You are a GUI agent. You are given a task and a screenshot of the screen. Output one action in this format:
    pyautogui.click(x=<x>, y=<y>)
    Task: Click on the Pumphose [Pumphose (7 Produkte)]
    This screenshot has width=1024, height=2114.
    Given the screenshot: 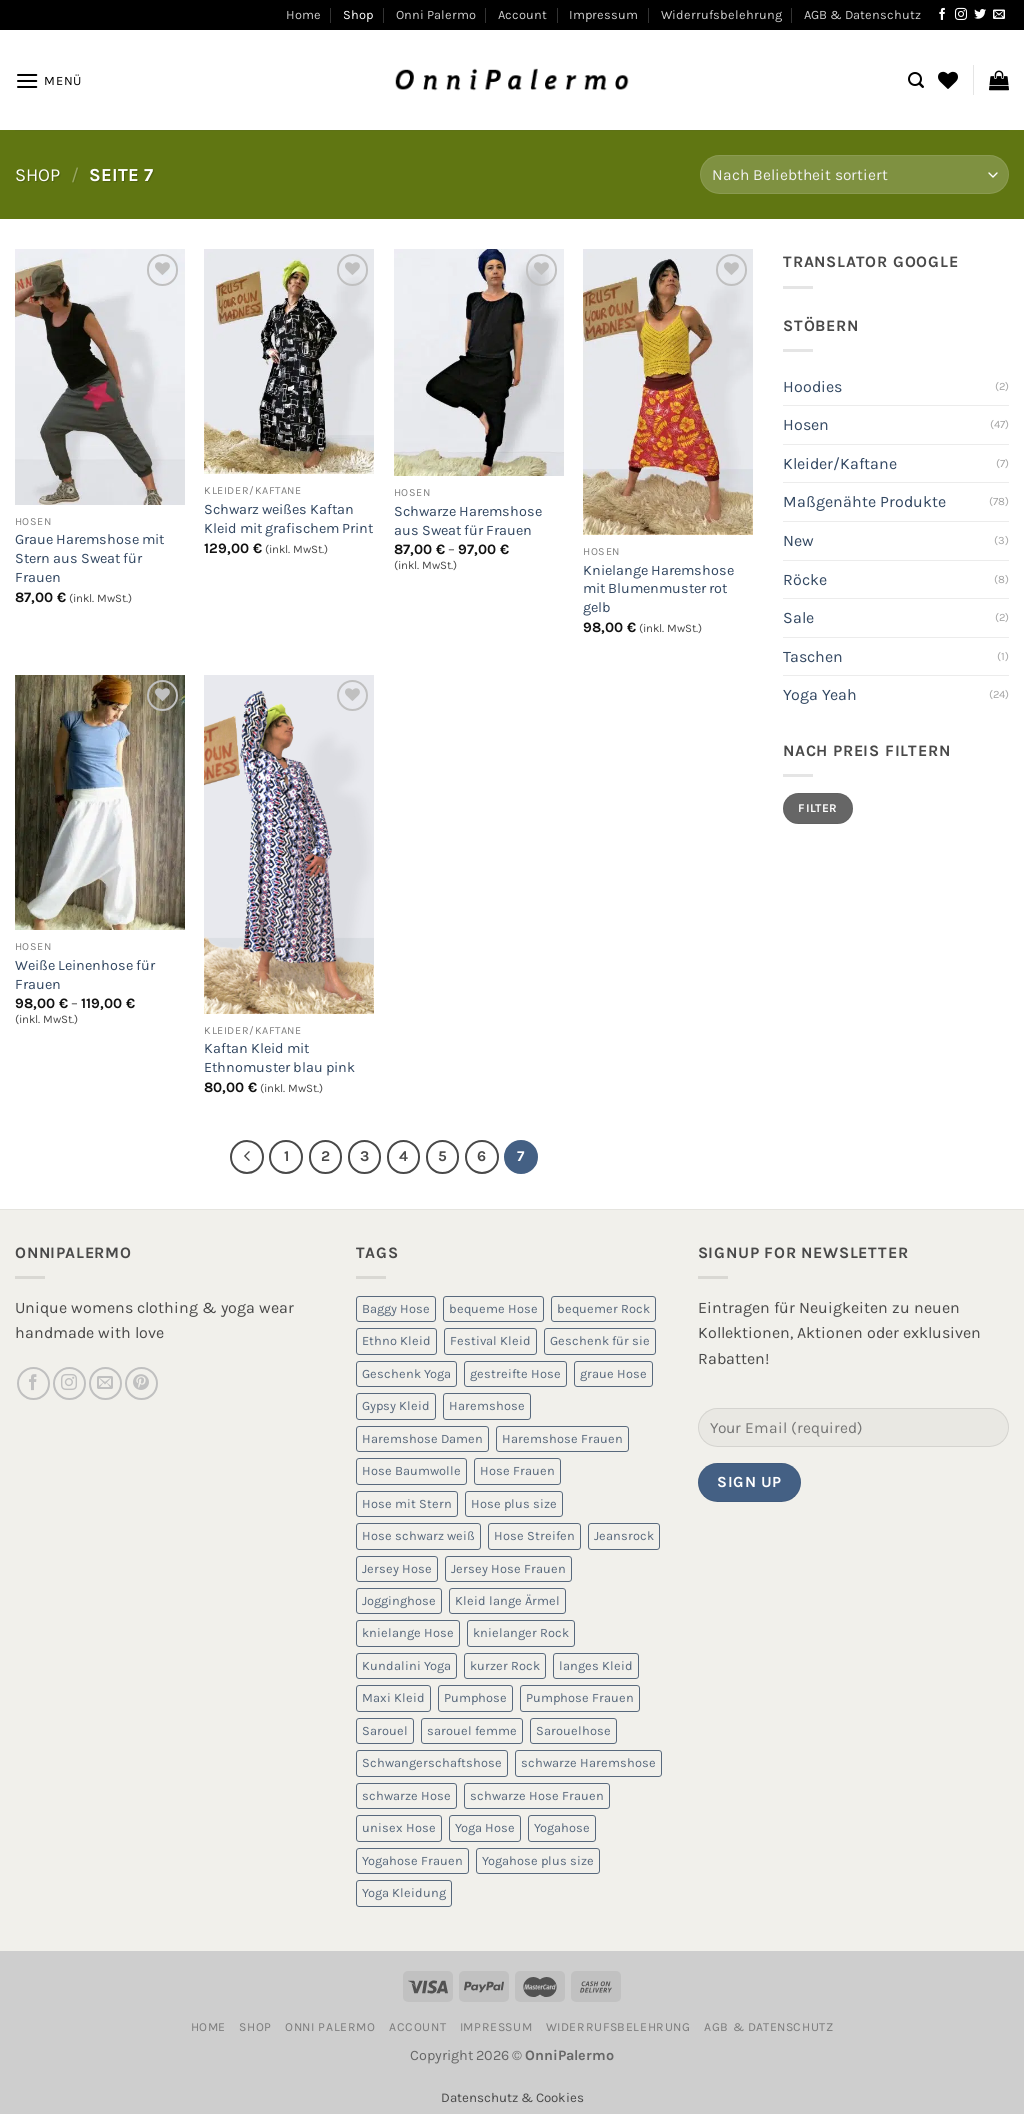 What is the action you would take?
    pyautogui.click(x=475, y=1697)
    